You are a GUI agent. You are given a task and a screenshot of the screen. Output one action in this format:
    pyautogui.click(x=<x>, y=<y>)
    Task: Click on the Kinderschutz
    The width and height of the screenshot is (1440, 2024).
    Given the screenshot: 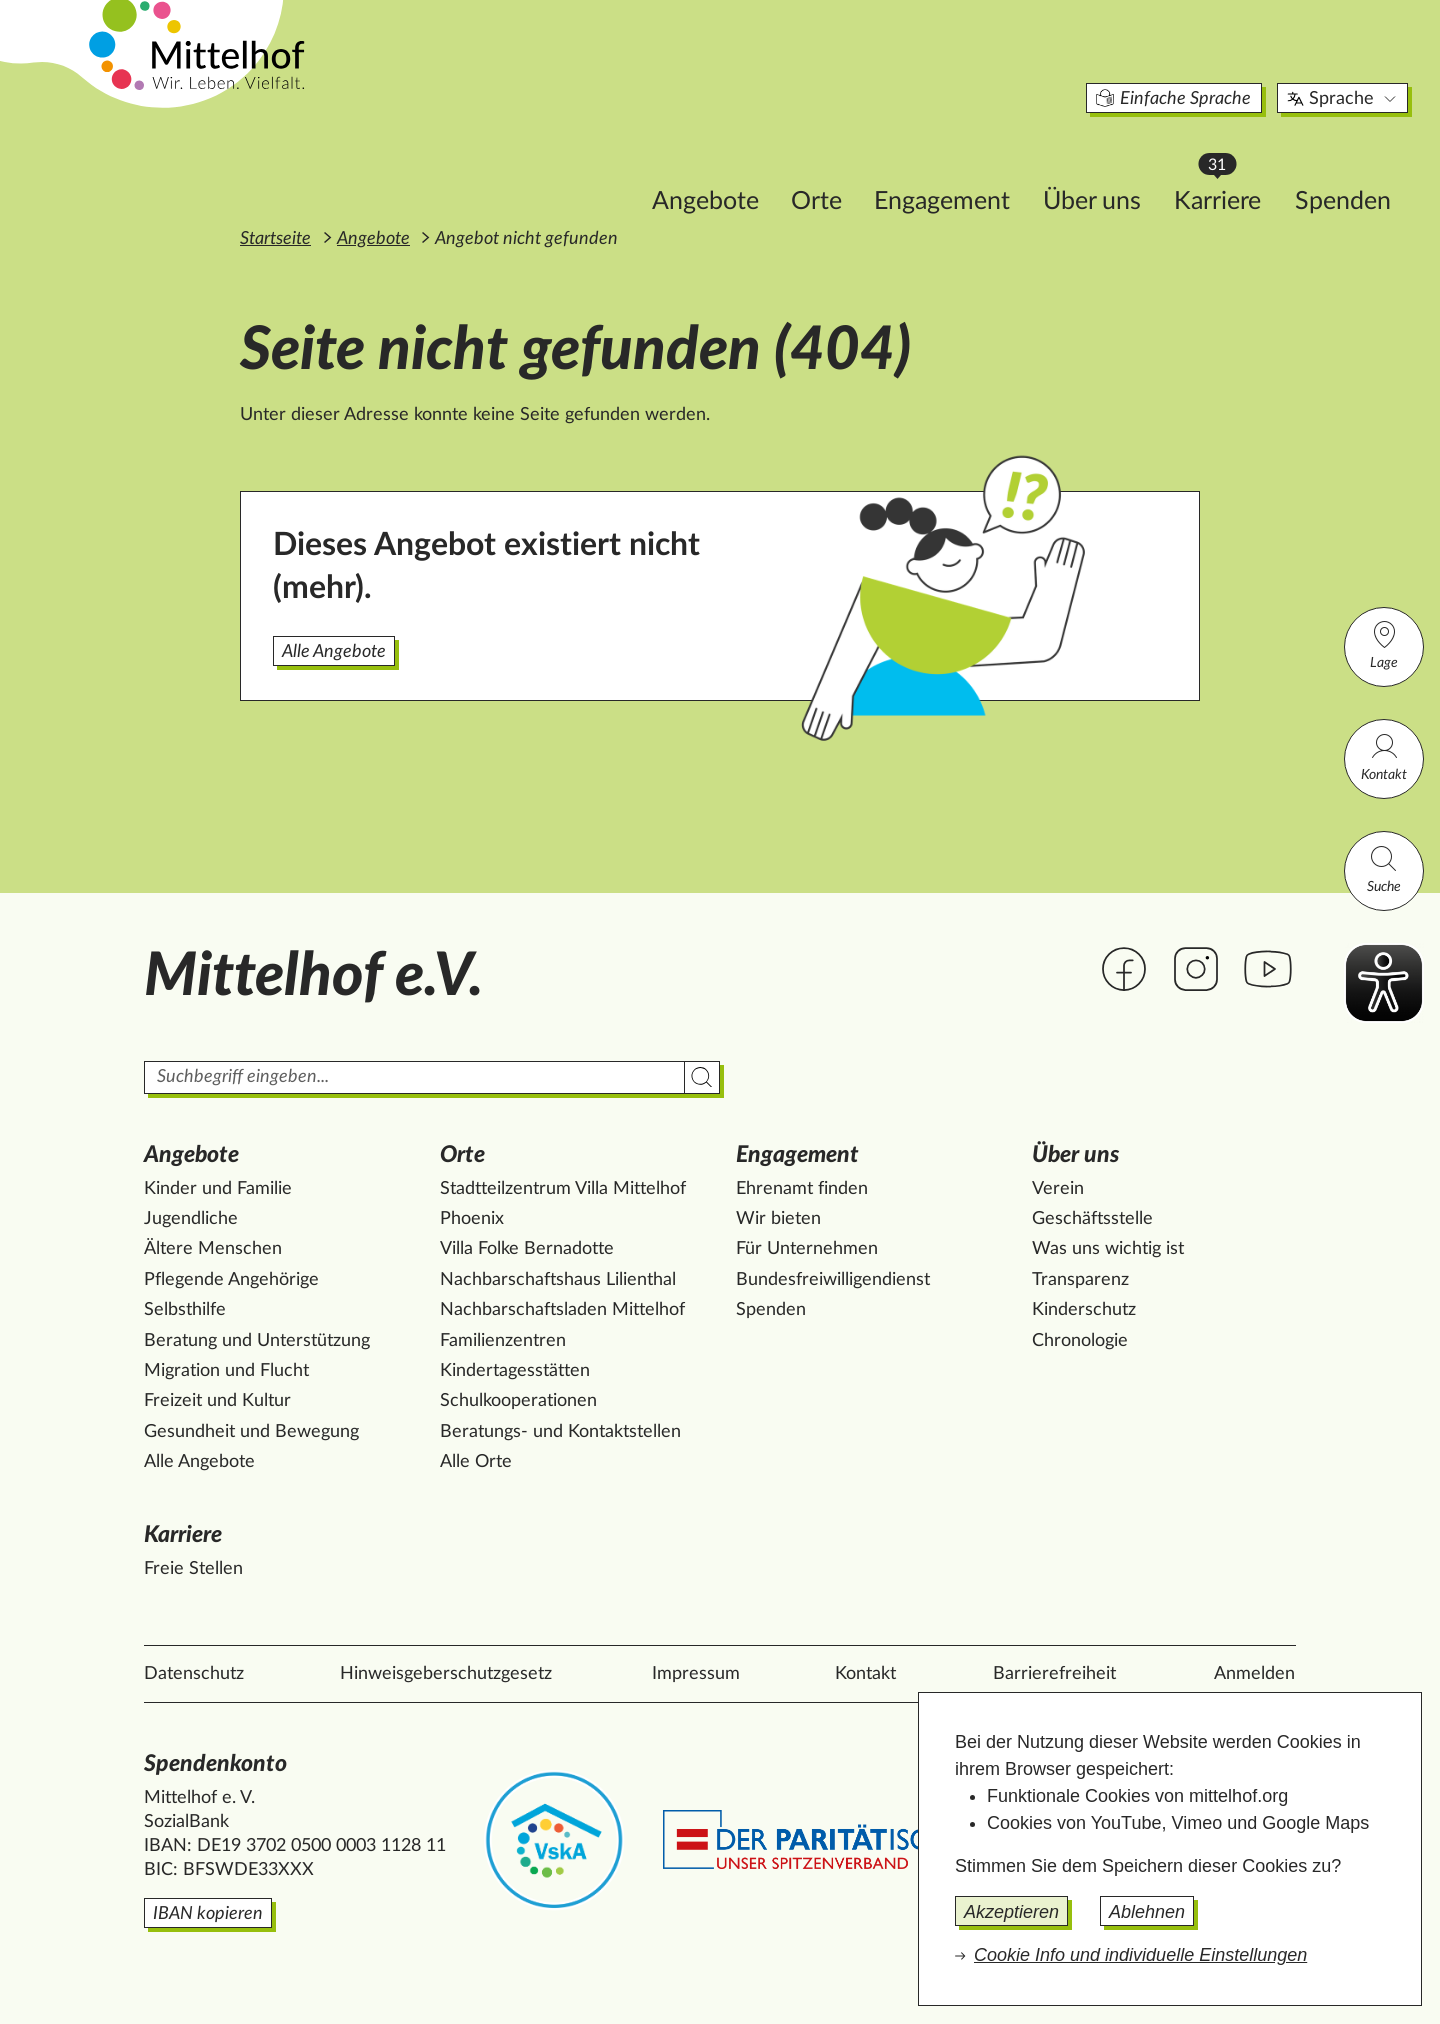 What is the action you would take?
    pyautogui.click(x=1084, y=1310)
    